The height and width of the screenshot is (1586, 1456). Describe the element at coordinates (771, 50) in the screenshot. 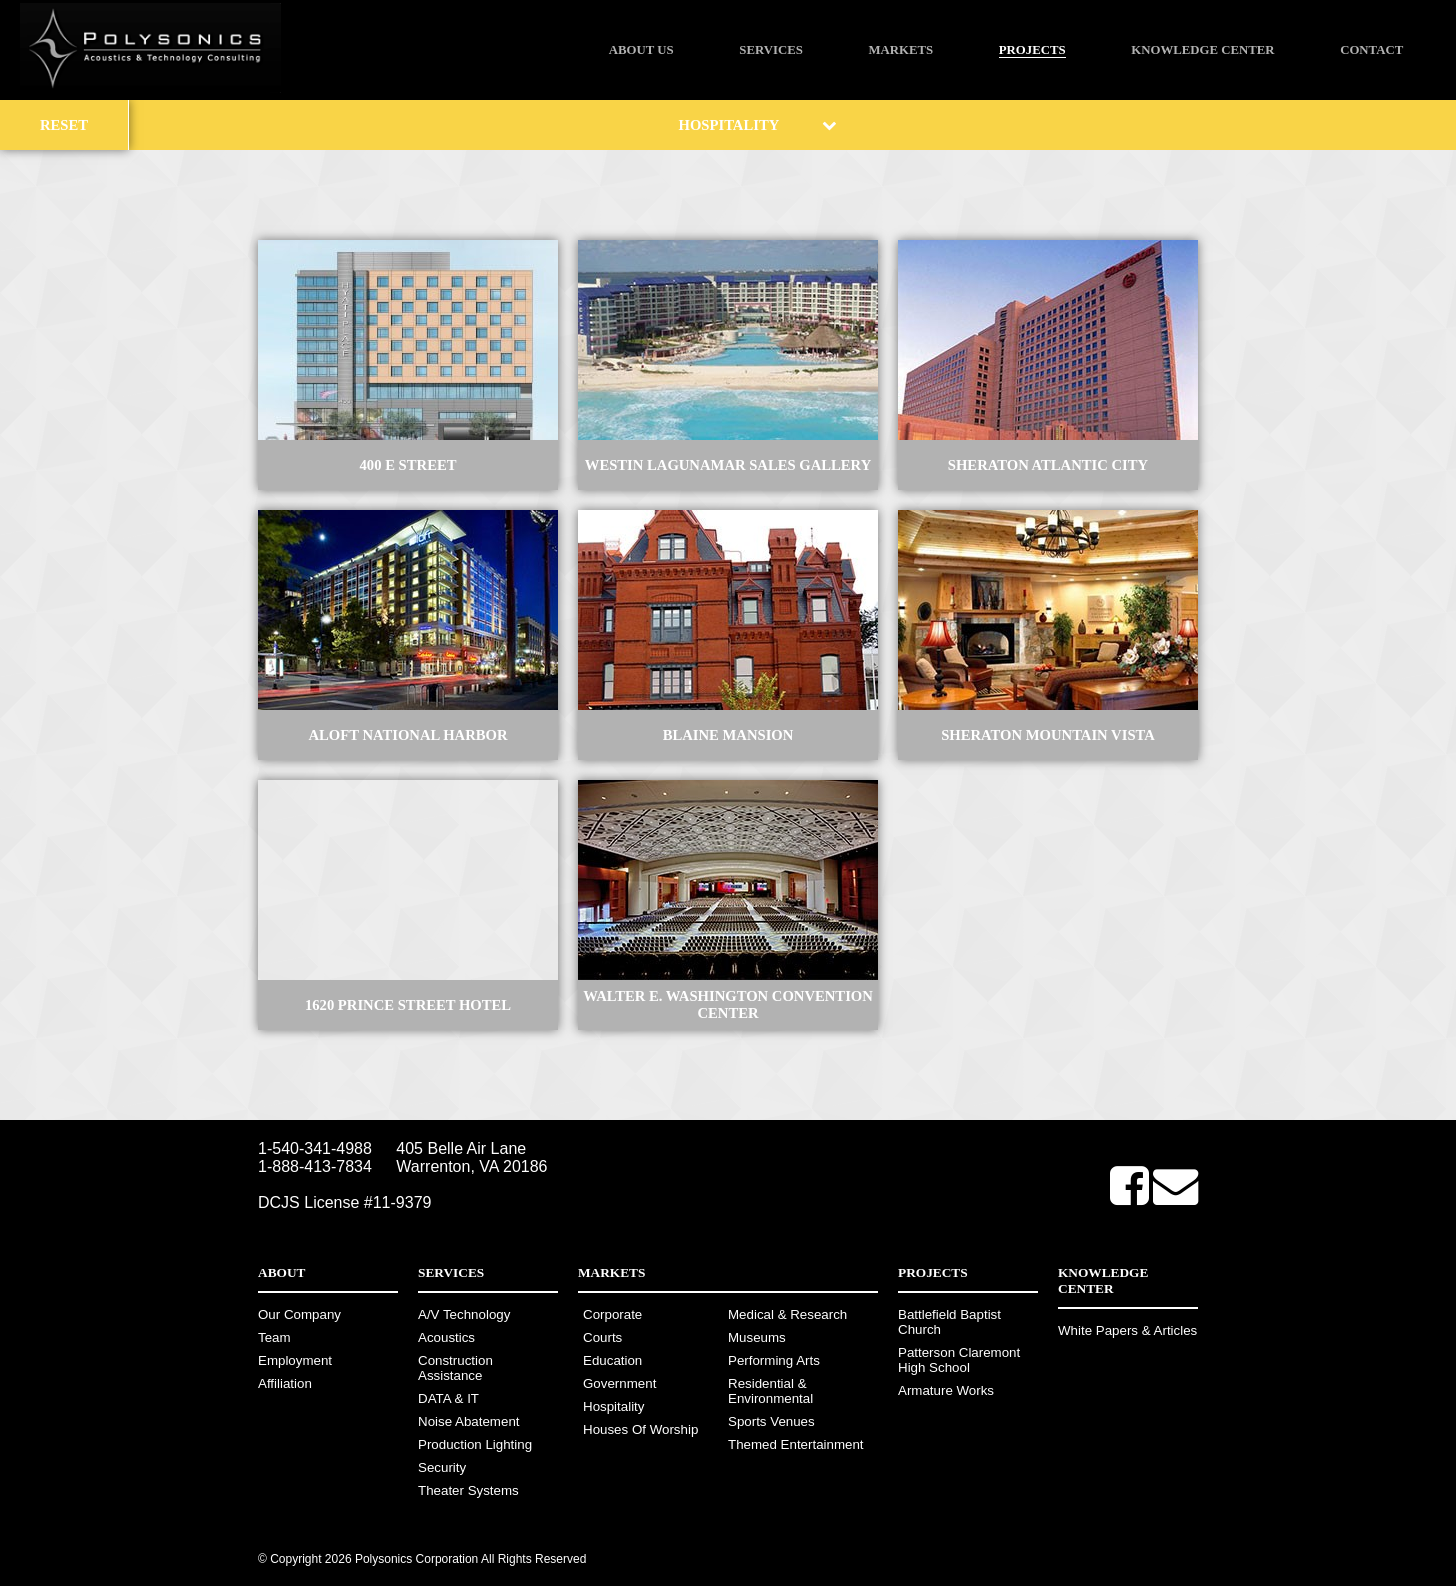

I see `Services` at that location.